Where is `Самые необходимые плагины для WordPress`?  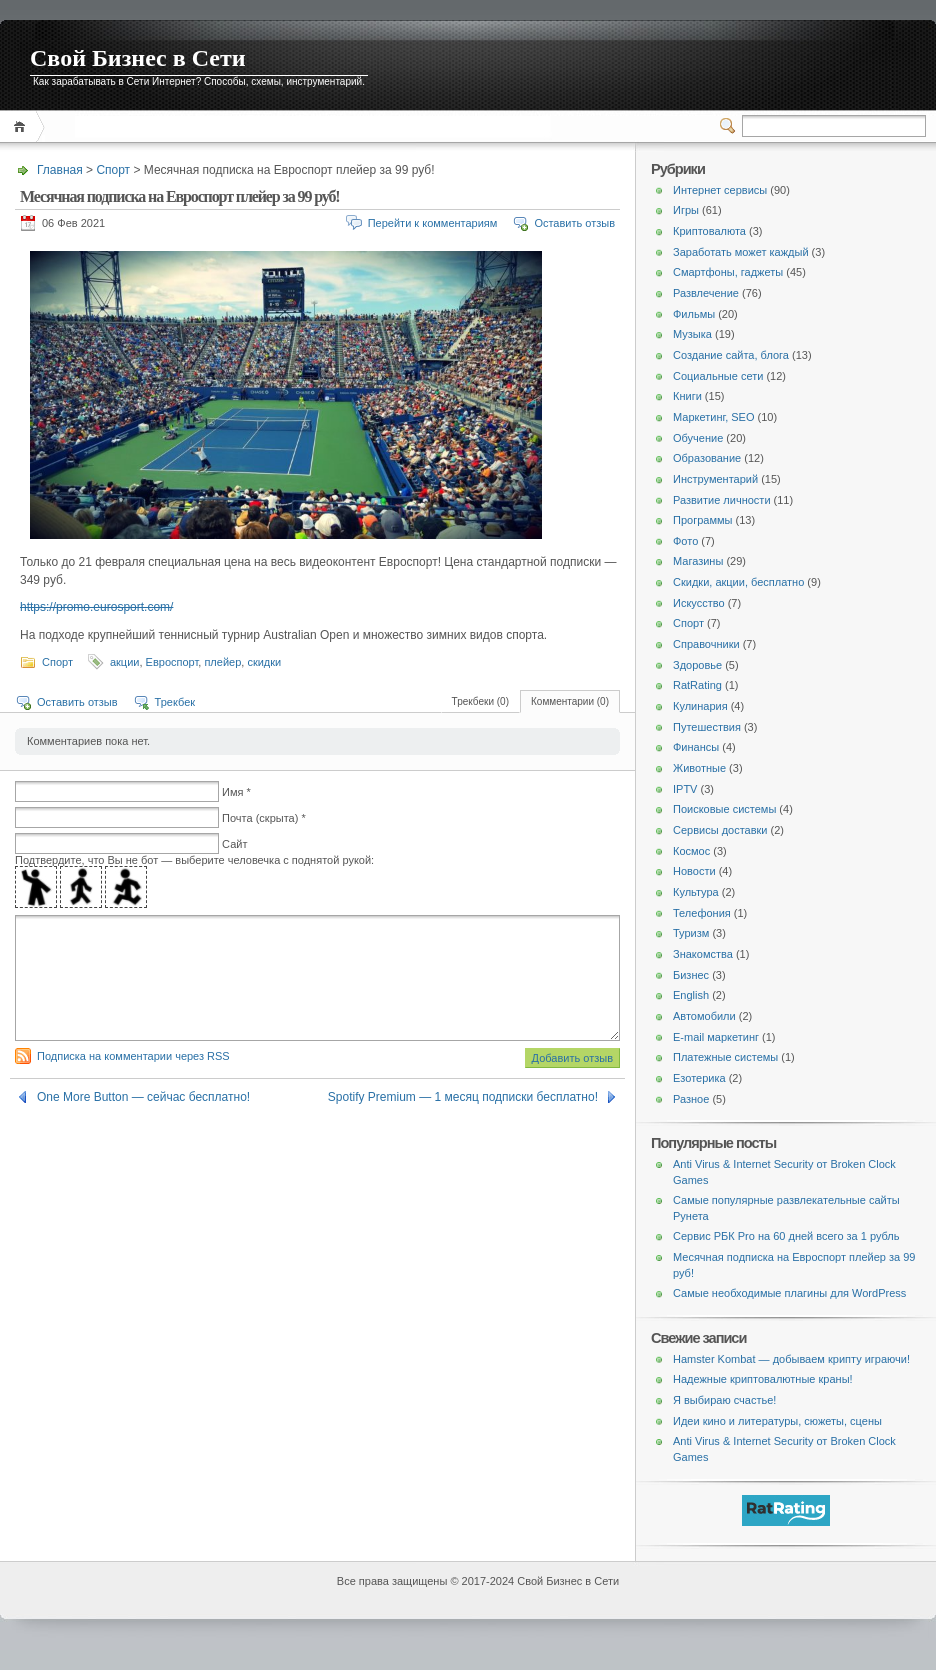
Самые необходимые плагины для WordPress is located at coordinates (789, 1293).